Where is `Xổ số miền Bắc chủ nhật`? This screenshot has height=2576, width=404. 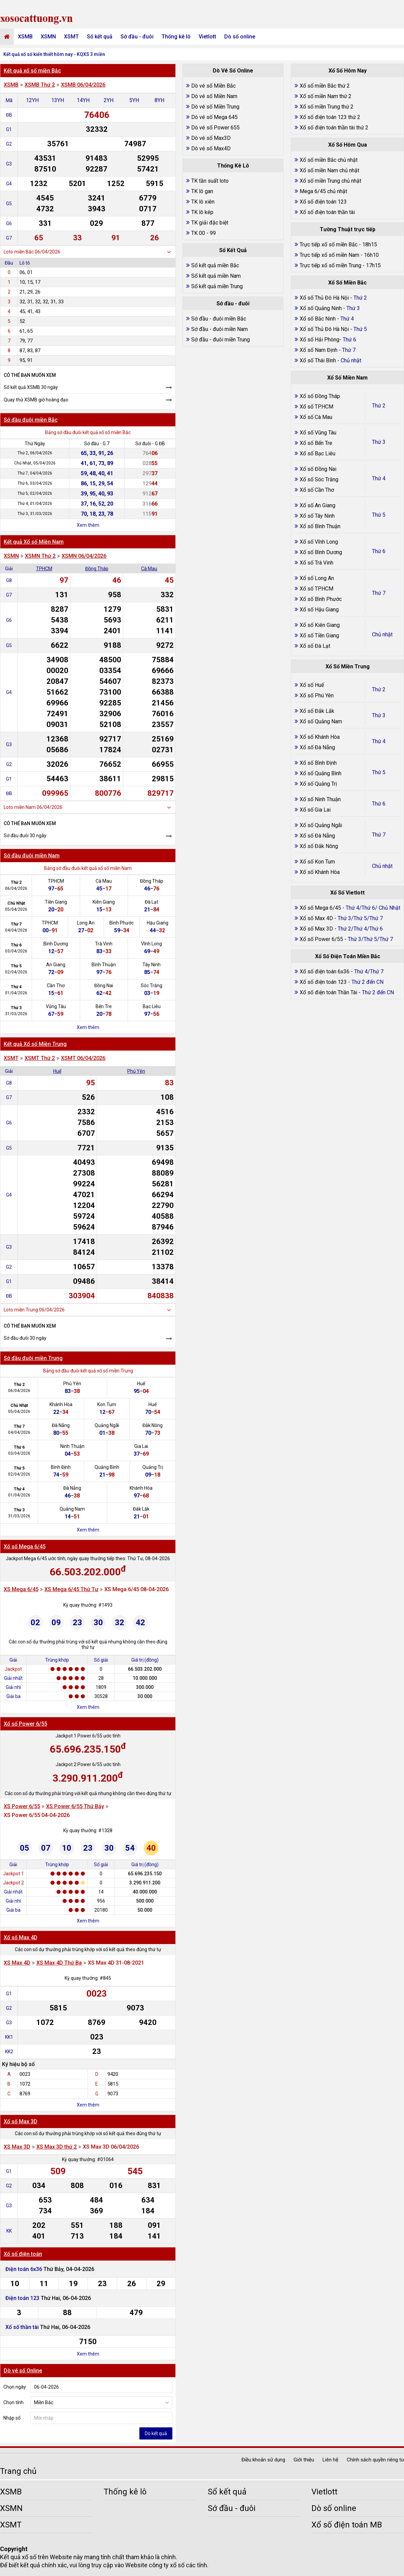
Xổ số miền Bắc chủ nhật is located at coordinates (329, 160).